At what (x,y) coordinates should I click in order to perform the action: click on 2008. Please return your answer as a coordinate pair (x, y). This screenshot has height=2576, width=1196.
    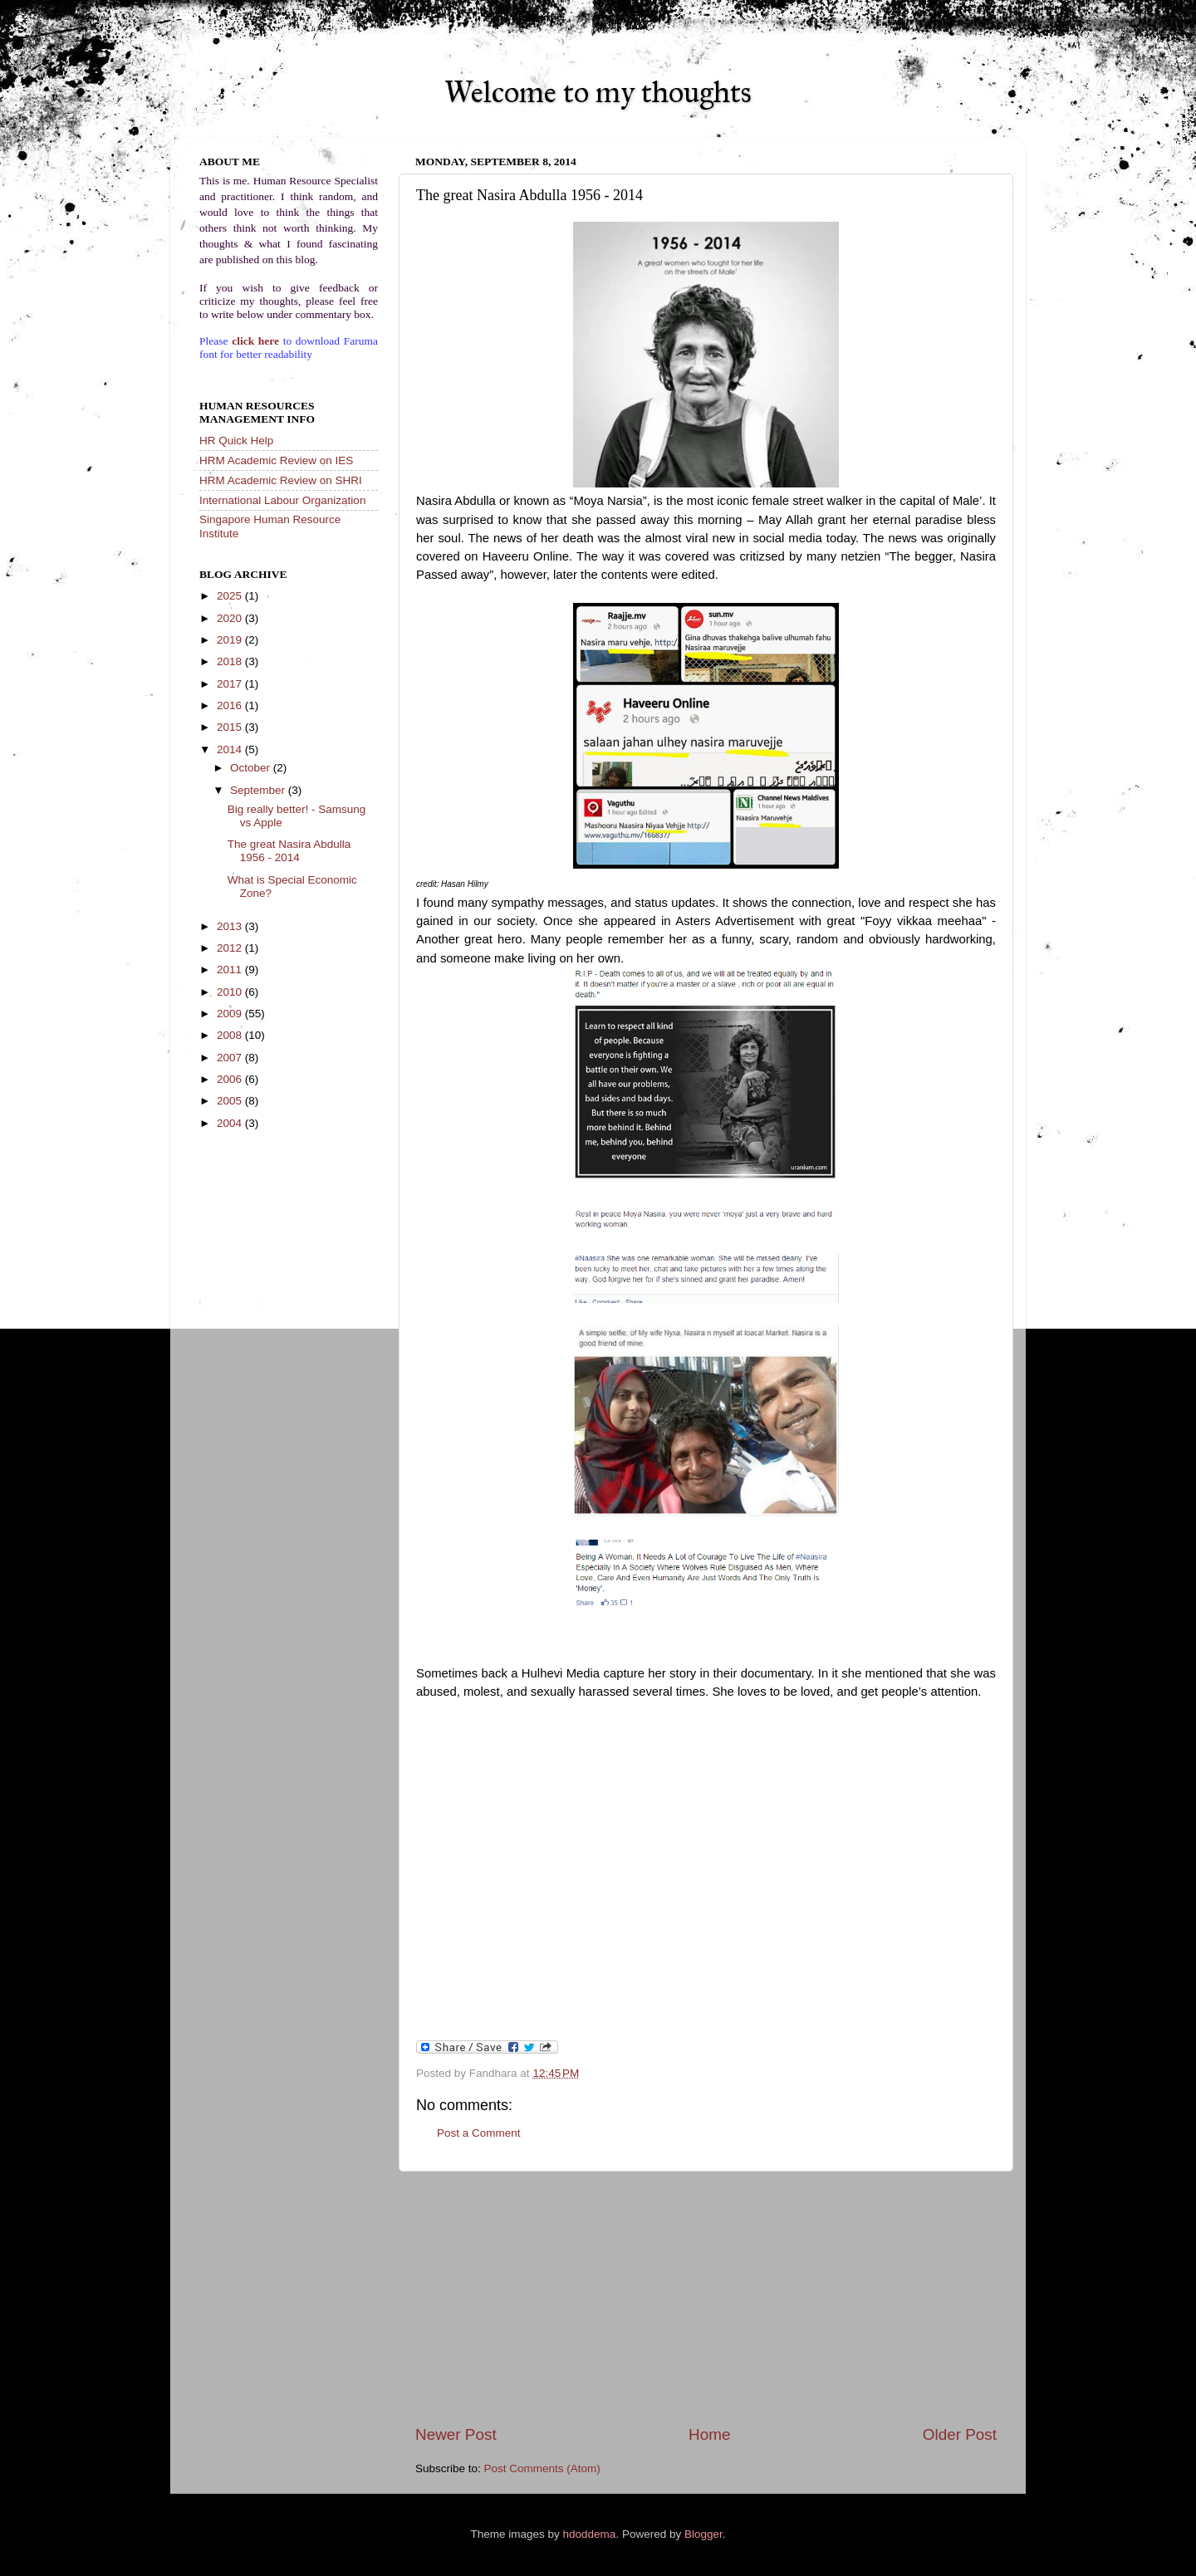
    Looking at the image, I should click on (231, 1035).